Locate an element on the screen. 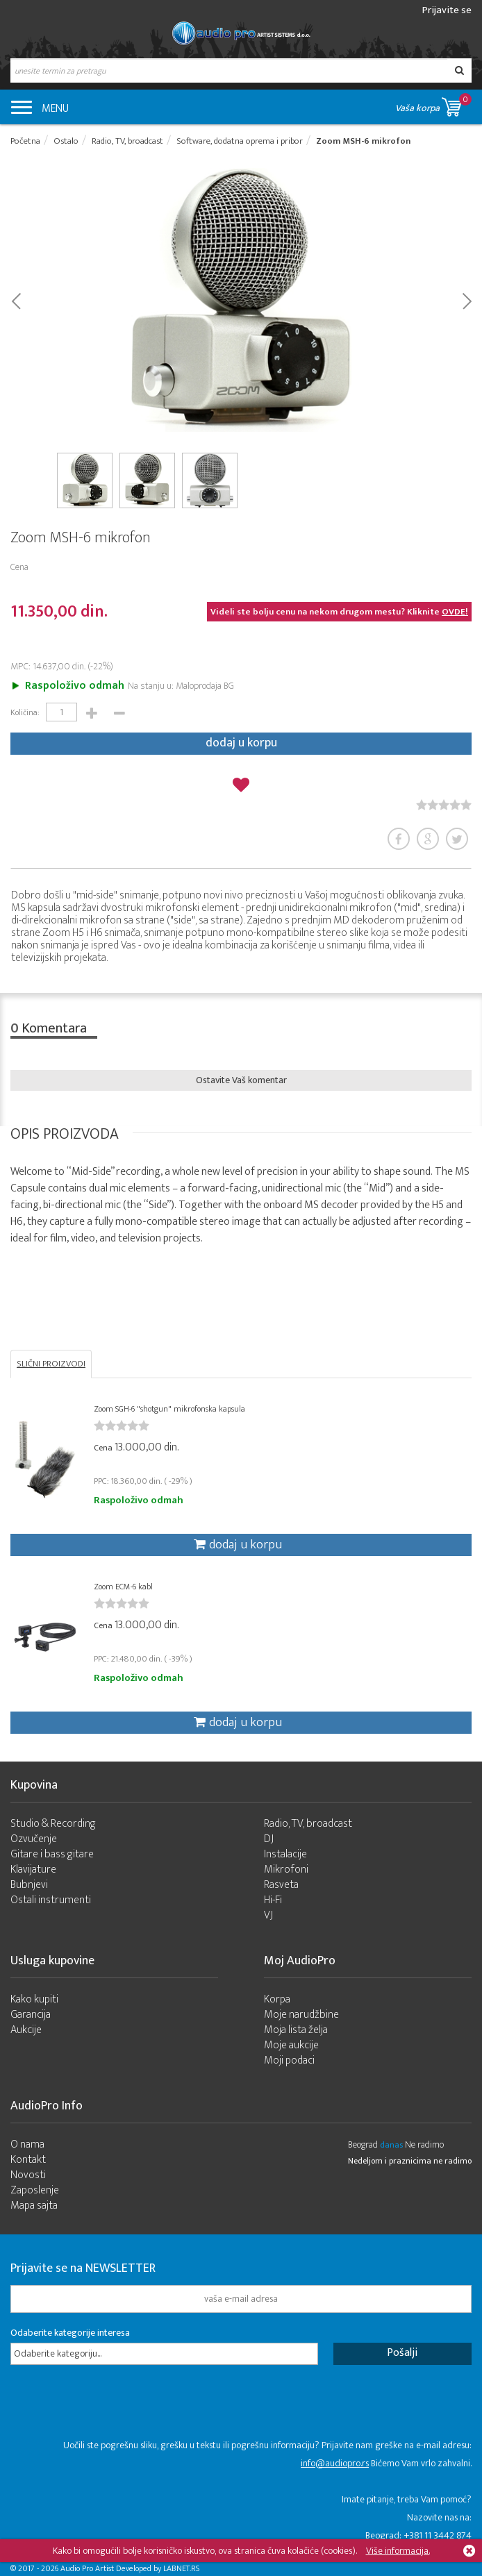  Moje narudžbine is located at coordinates (301, 2014).